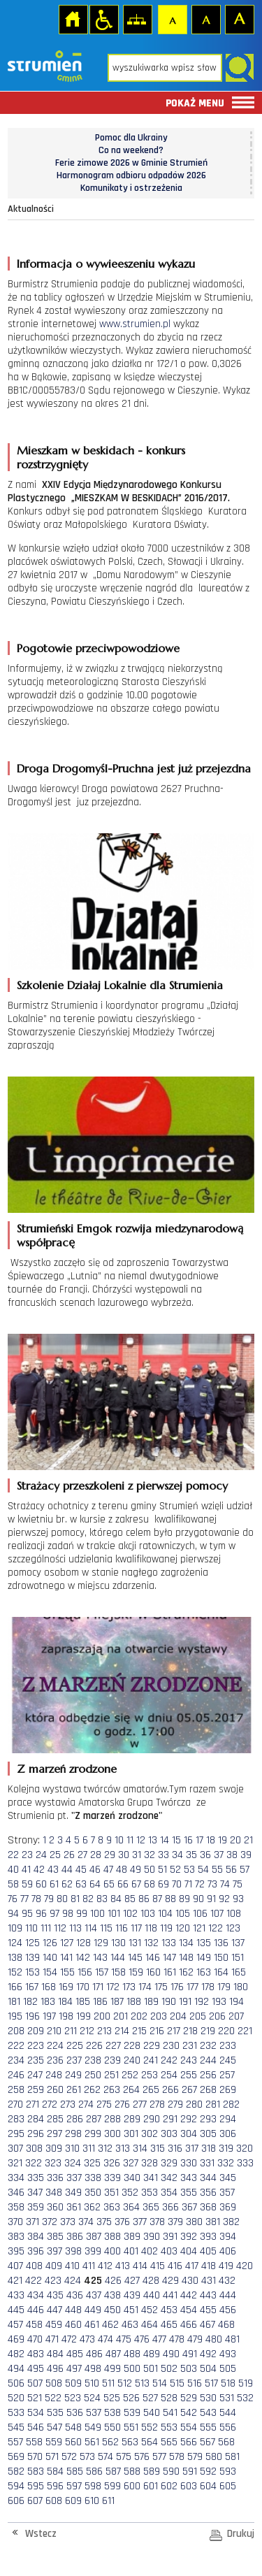 Image resolution: width=262 pixels, height=2576 pixels. What do you see at coordinates (170, 2280) in the screenshot?
I see `429` at bounding box center [170, 2280].